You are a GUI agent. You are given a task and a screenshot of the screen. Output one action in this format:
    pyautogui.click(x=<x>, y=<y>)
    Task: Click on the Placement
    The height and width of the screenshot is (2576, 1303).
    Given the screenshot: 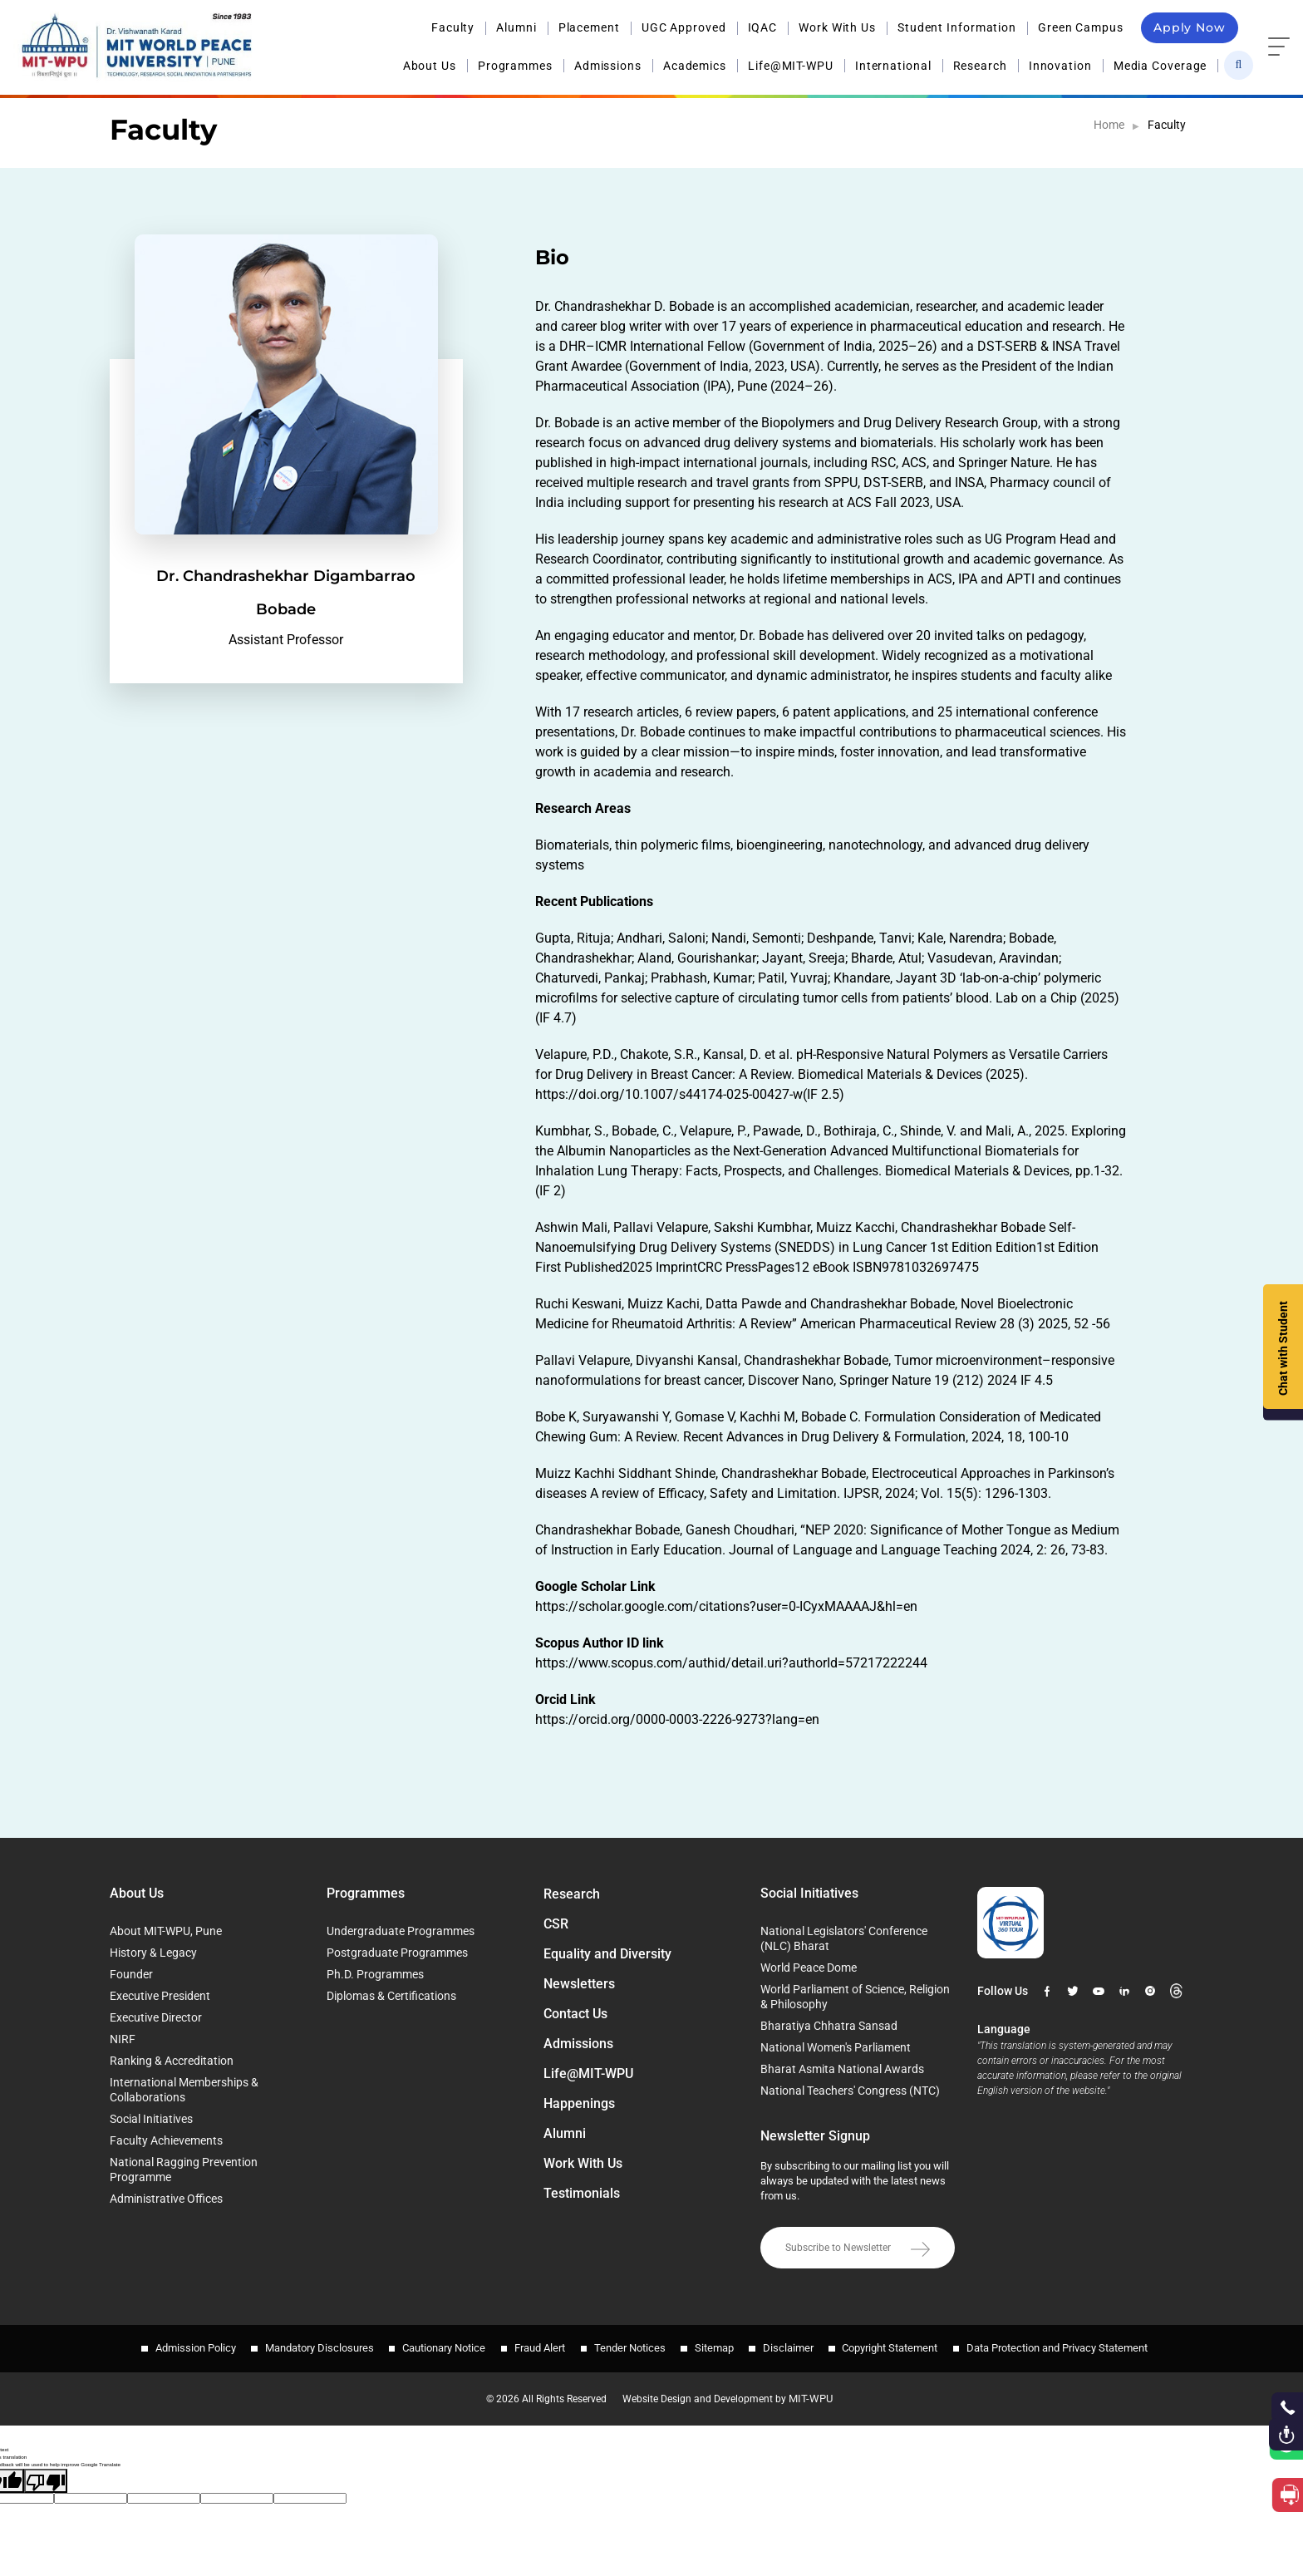 What is the action you would take?
    pyautogui.click(x=589, y=27)
    